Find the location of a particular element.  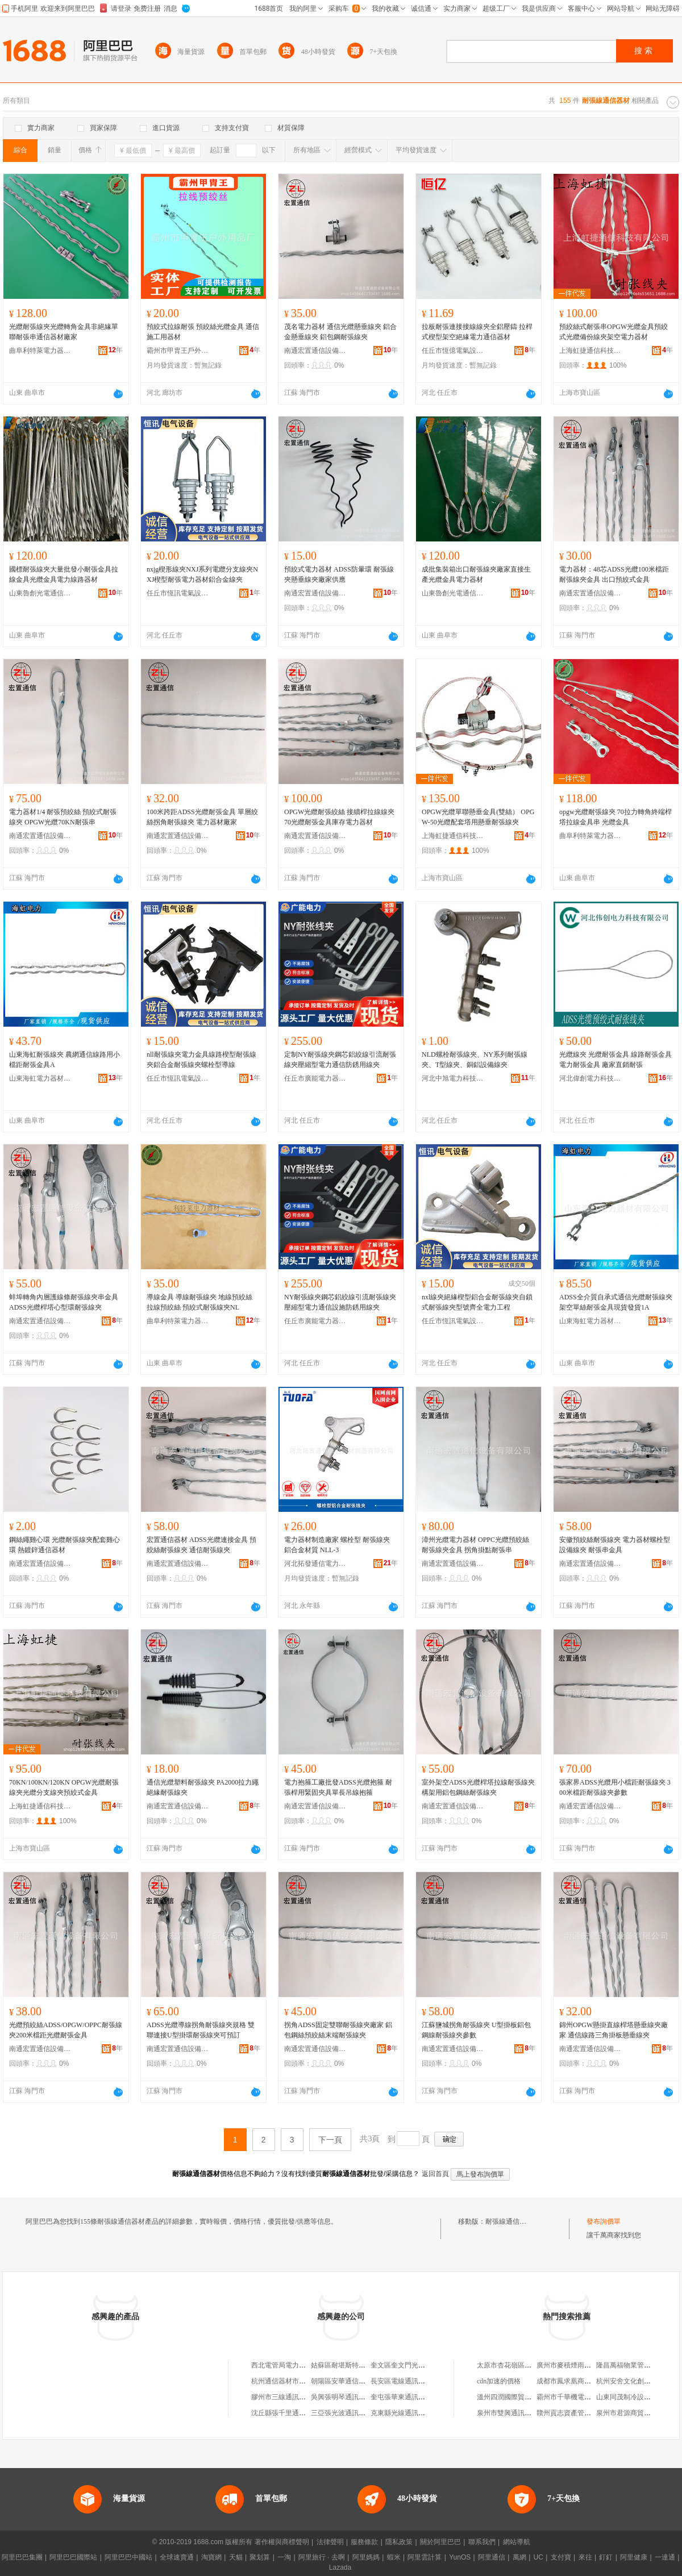

電力器材1/4 耐張預絞絲 預絞式耐張線夾 OPGW光纜70KN耐張串 is located at coordinates (63, 817).